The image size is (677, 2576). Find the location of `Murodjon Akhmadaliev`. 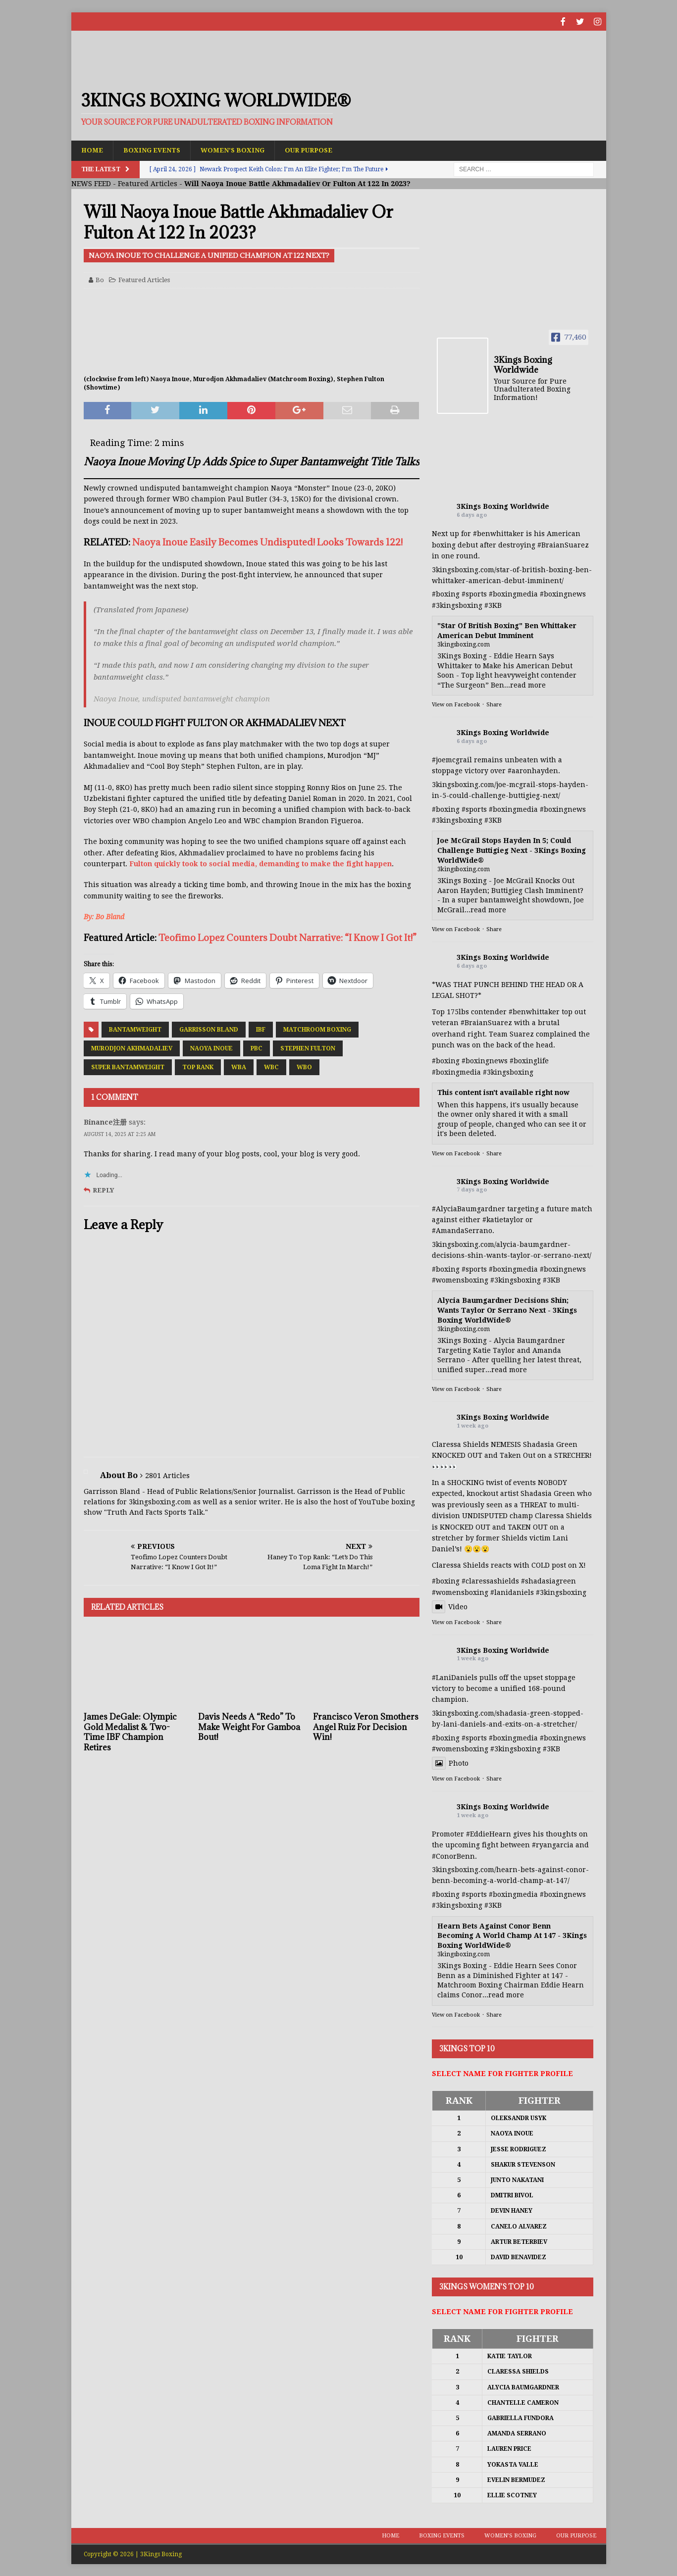

Murodjon Akhmadaliev is located at coordinates (131, 1047).